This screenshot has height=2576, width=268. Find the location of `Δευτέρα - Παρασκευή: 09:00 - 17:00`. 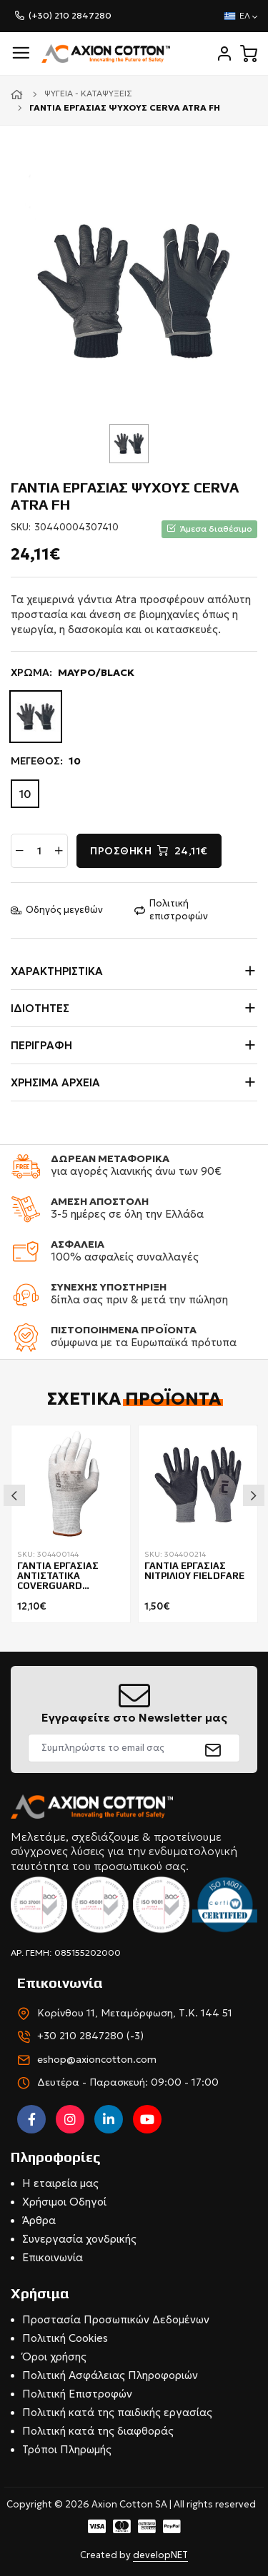

Δευτέρα - Παρασκευή: 09:00 - 17:00 is located at coordinates (128, 2082).